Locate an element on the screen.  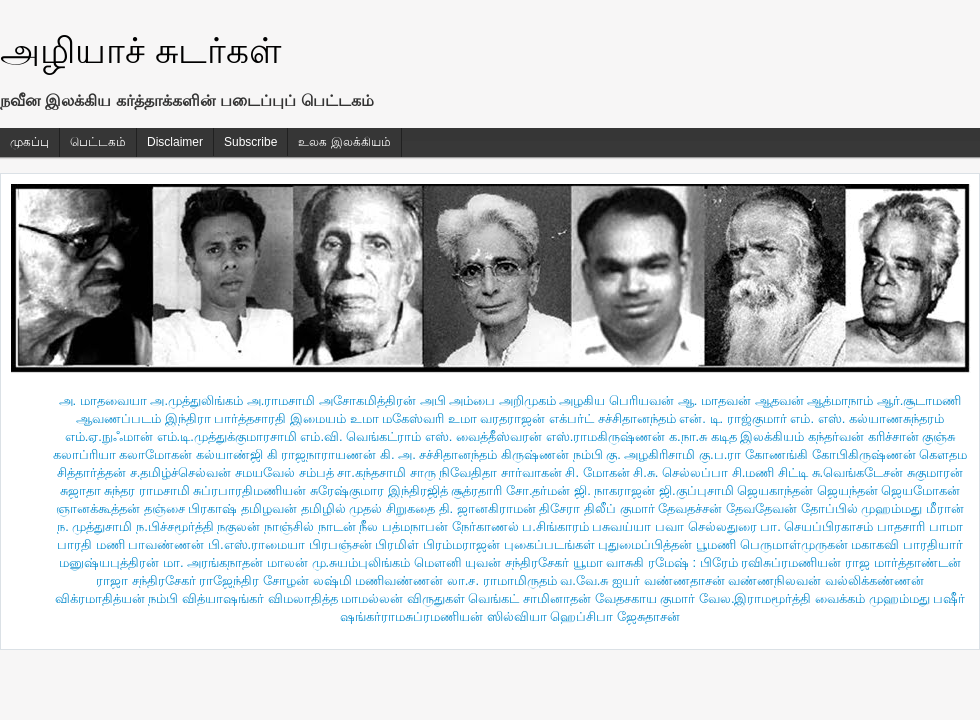
ராஜா சந்திரசேகர் is located at coordinates (146, 580).